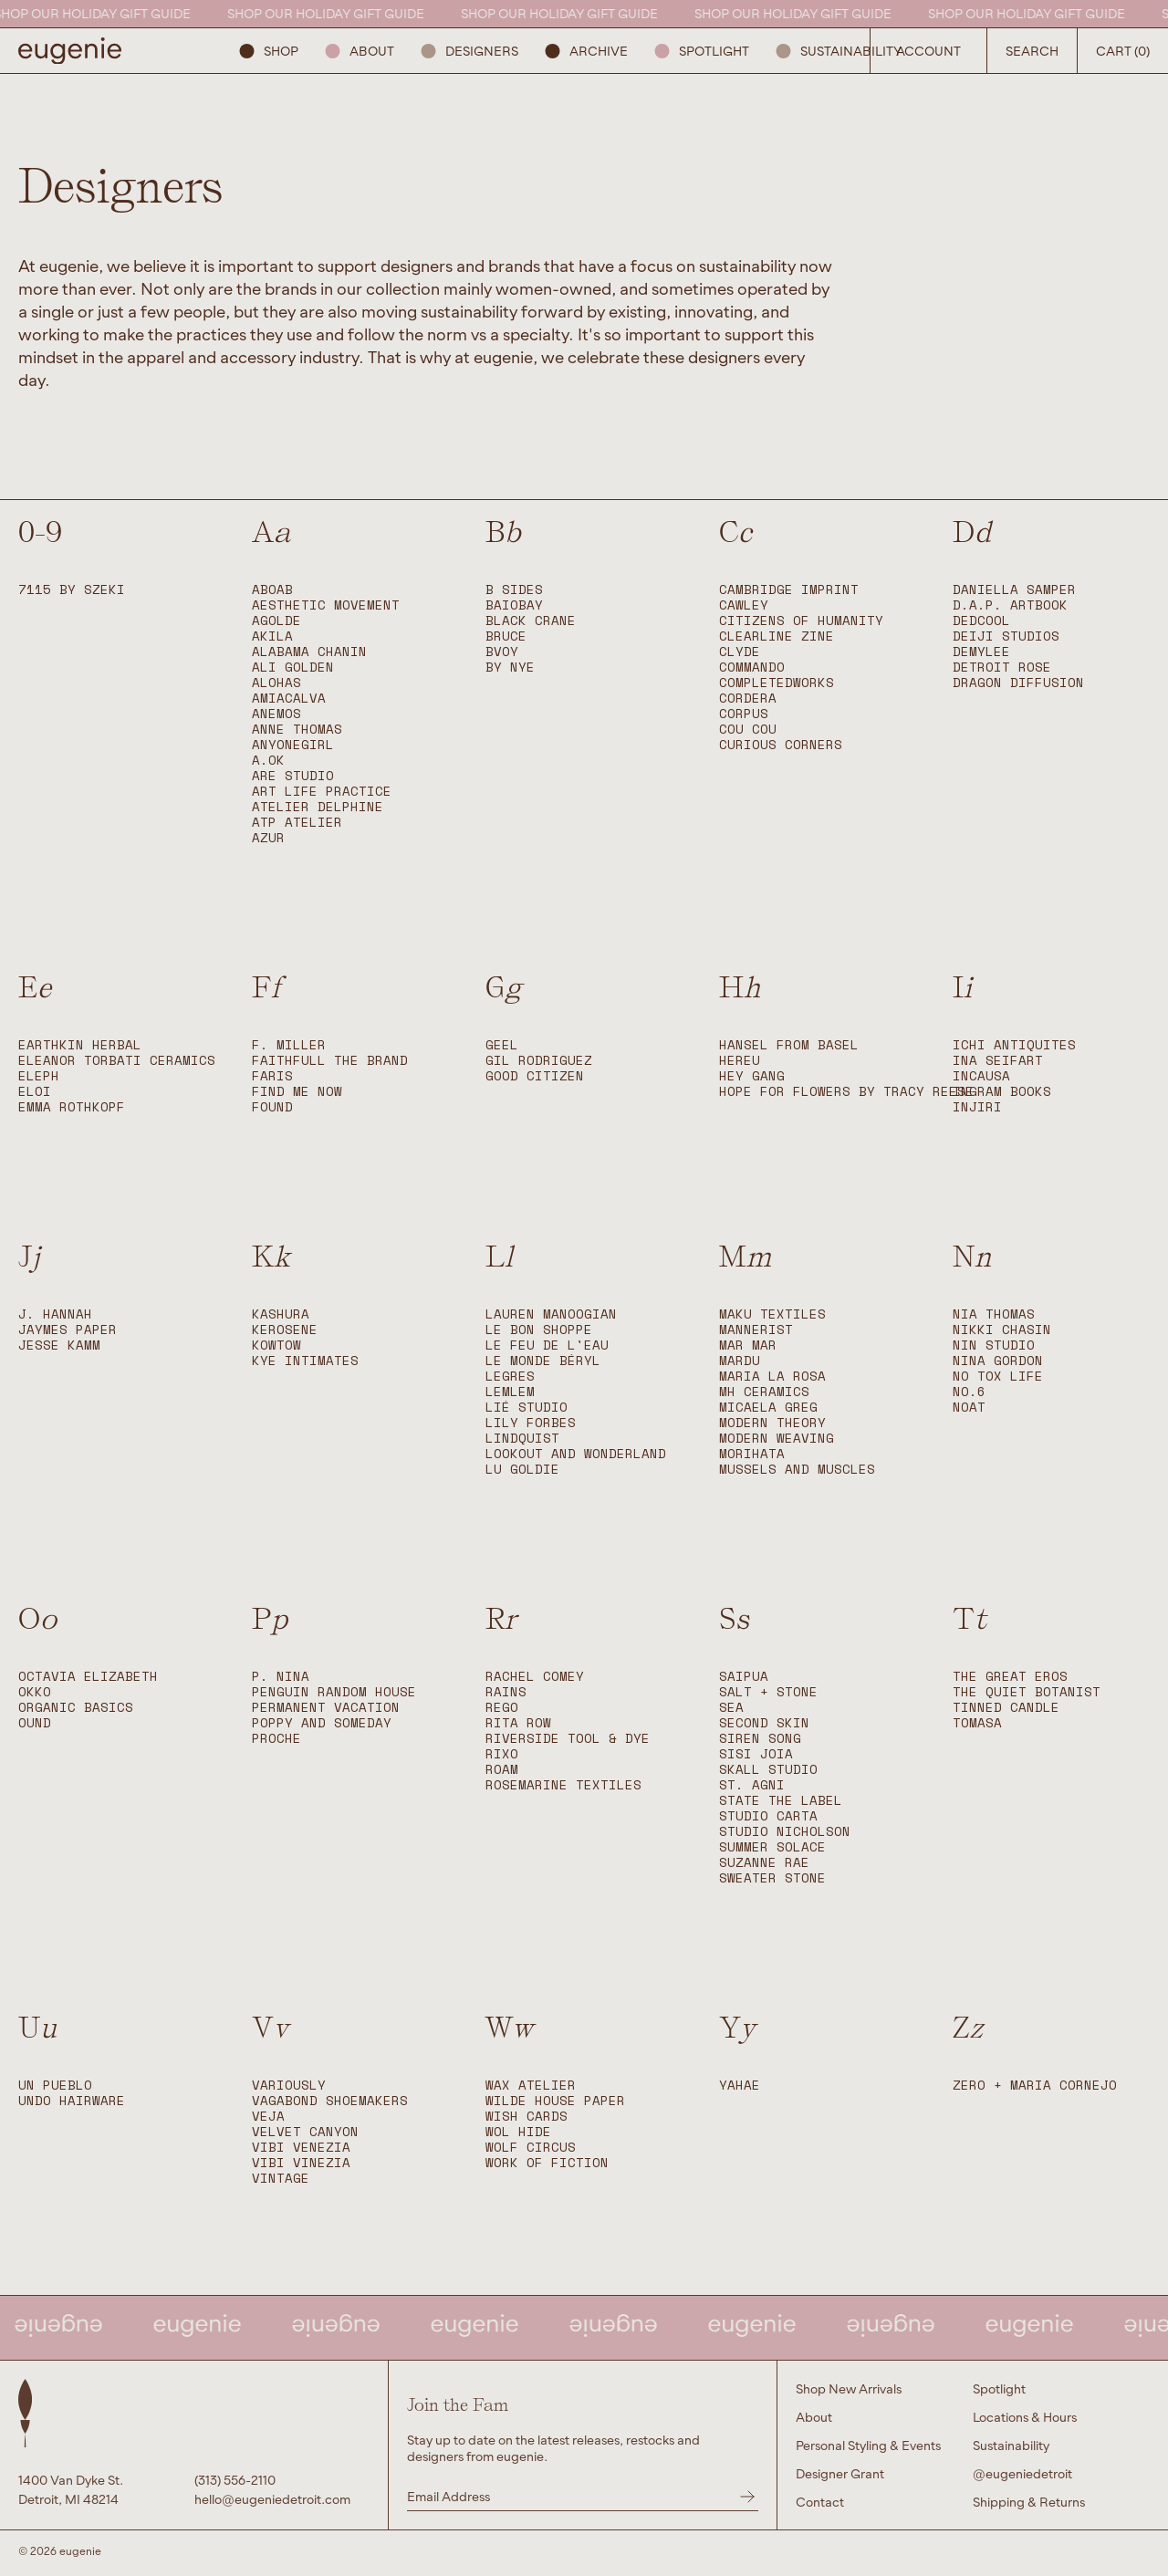  Describe the element at coordinates (868, 2445) in the screenshot. I see `Personal Styling & Events` at that location.